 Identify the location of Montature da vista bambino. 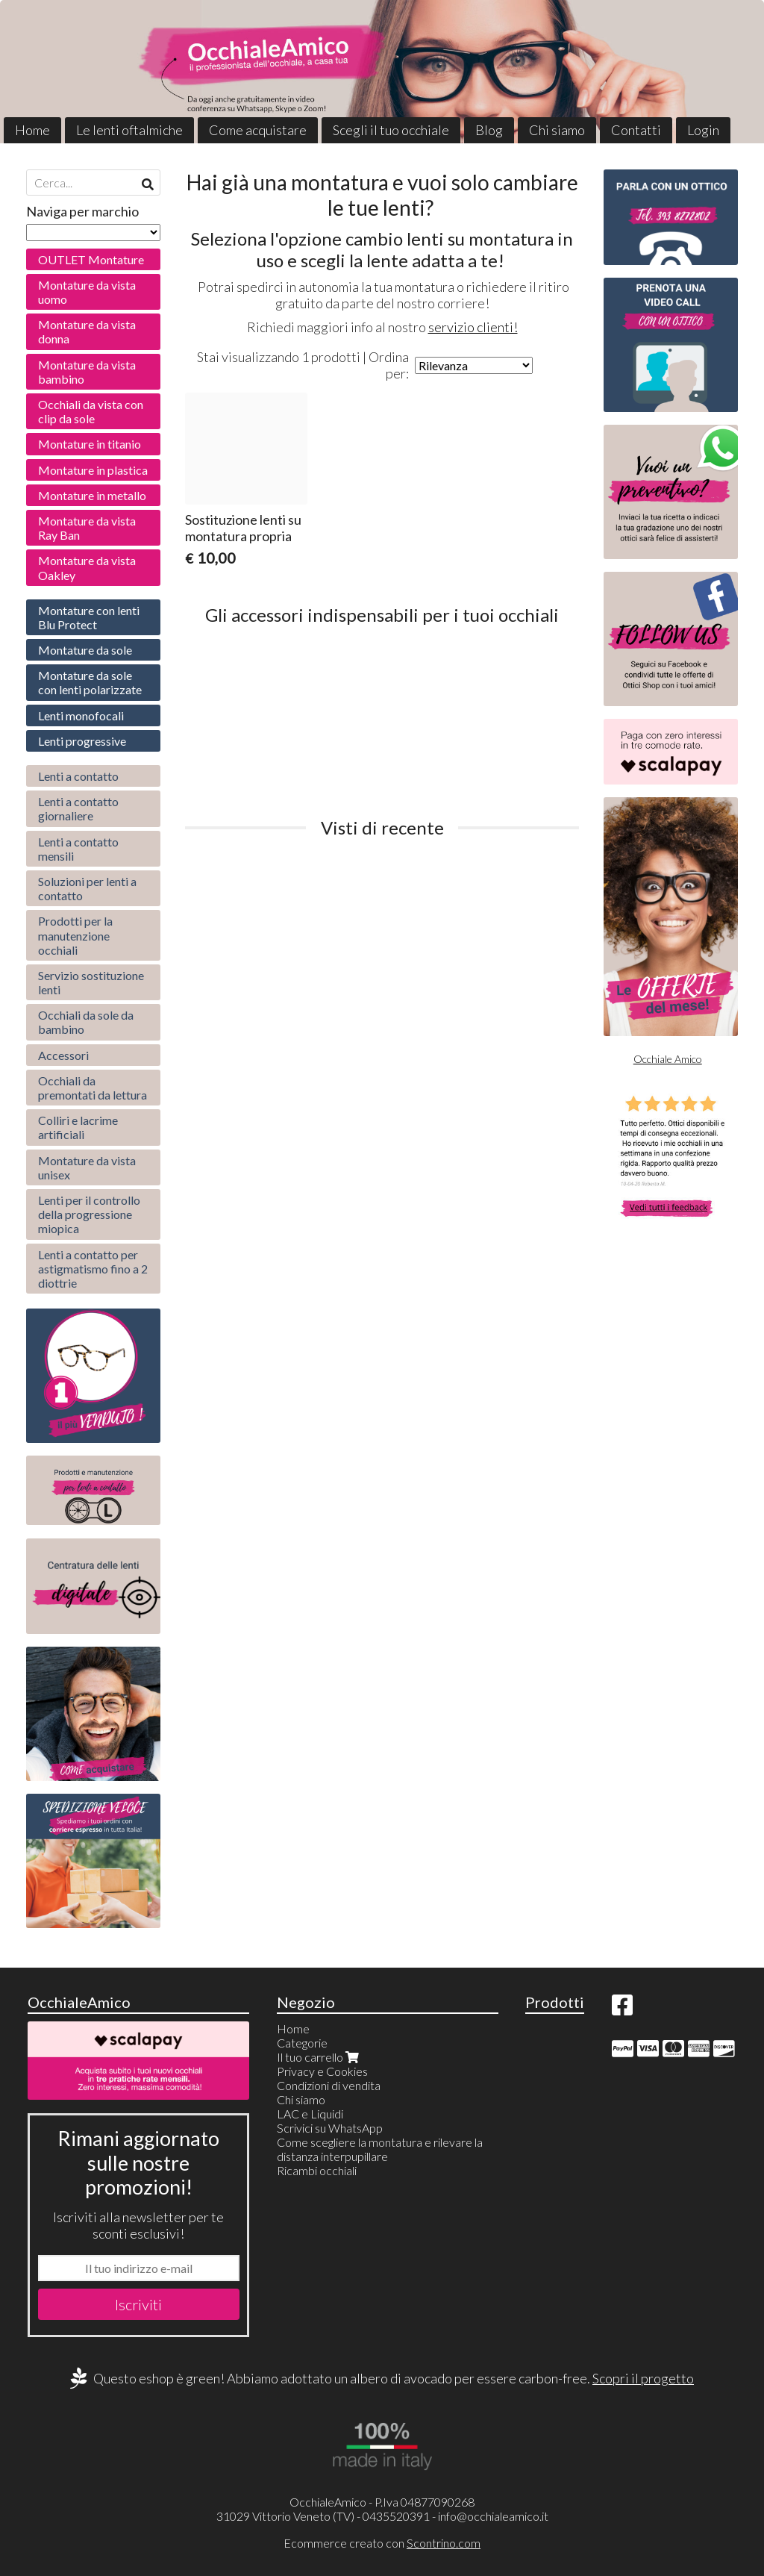
(87, 372).